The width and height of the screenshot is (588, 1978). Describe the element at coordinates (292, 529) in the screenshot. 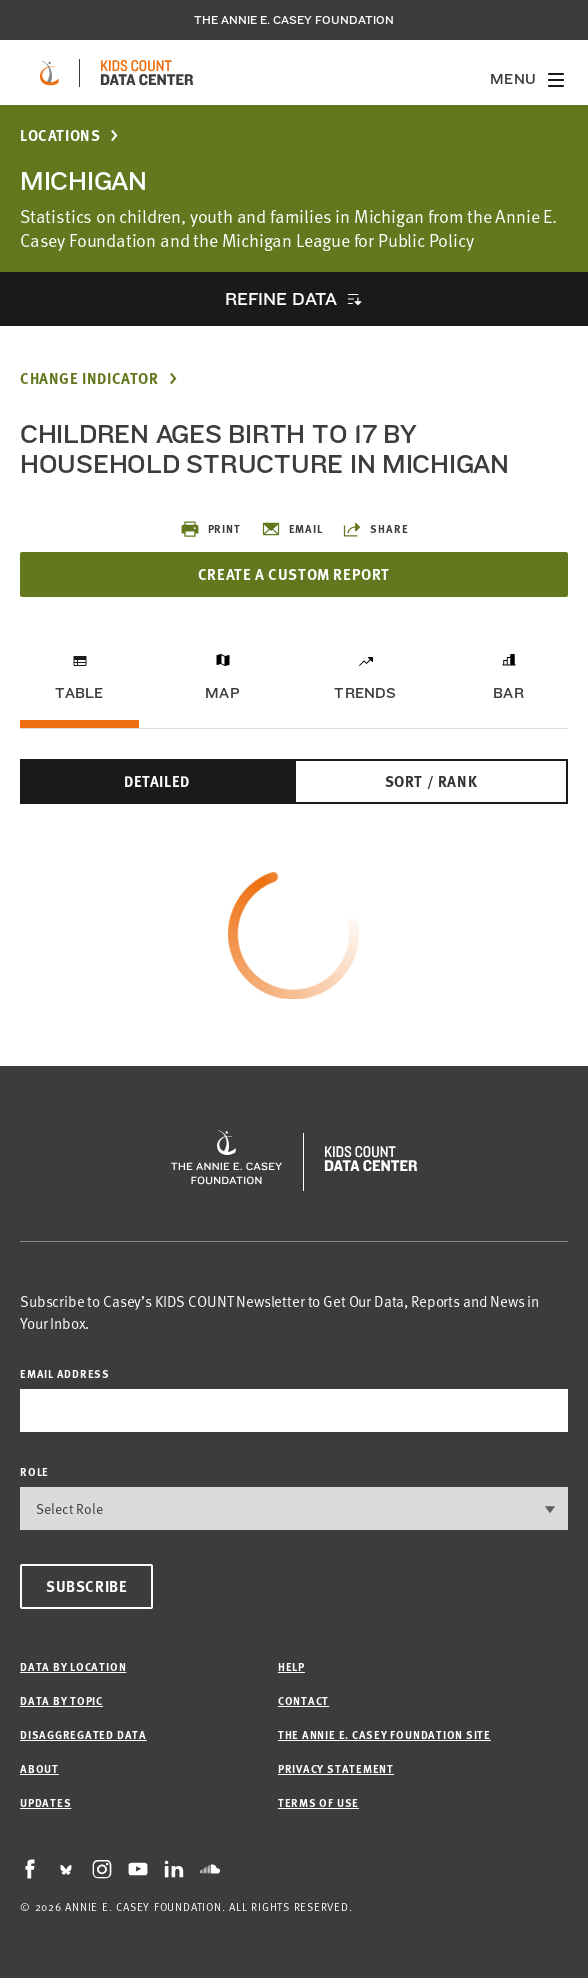

I see `Email` at that location.